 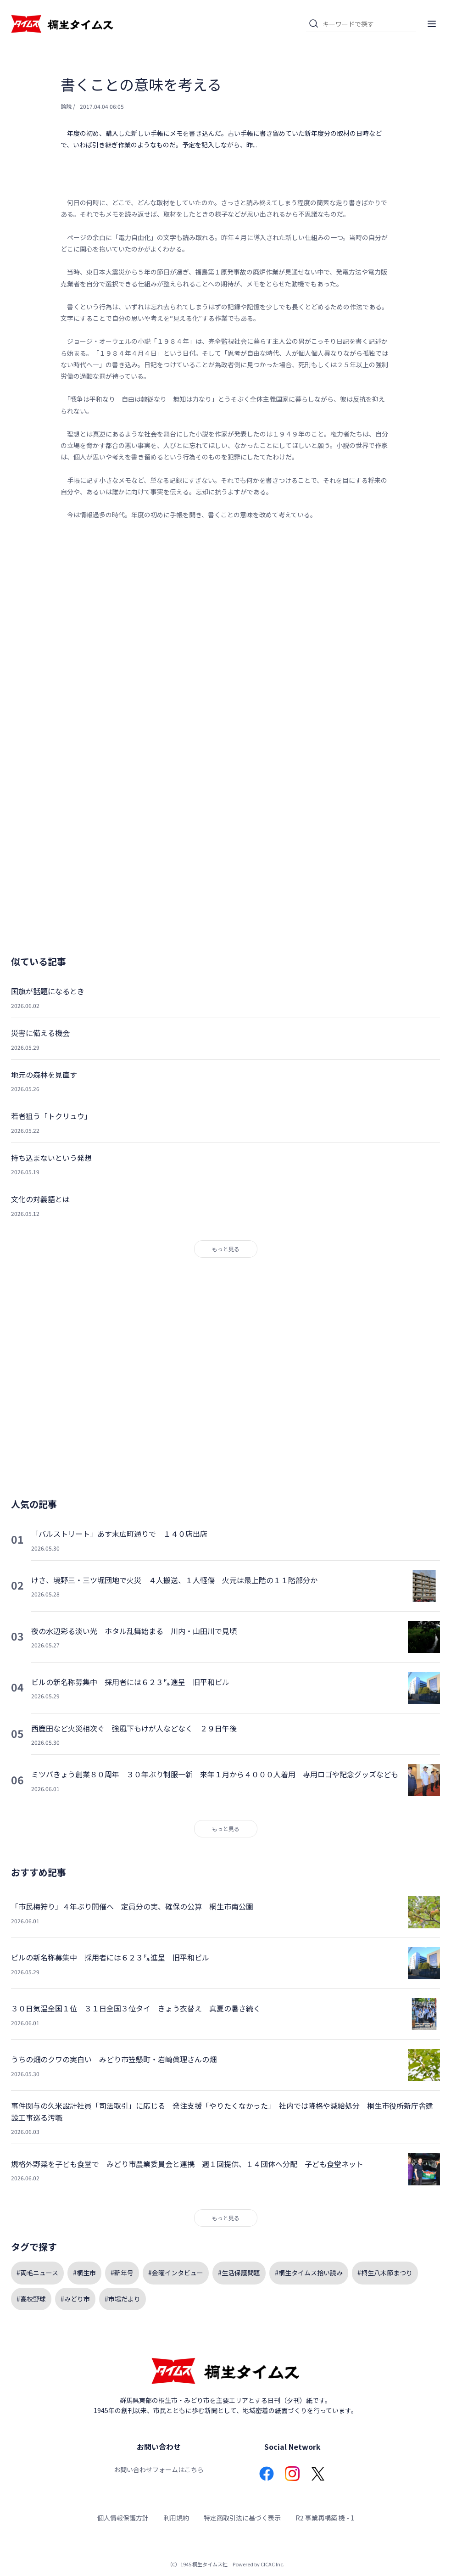 What do you see at coordinates (239, 2272) in the screenshot?
I see `#生活保護問題` at bounding box center [239, 2272].